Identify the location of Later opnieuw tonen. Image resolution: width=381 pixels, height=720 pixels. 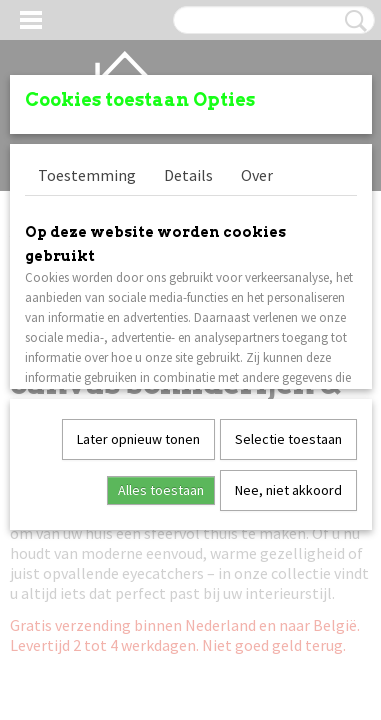
(138, 439).